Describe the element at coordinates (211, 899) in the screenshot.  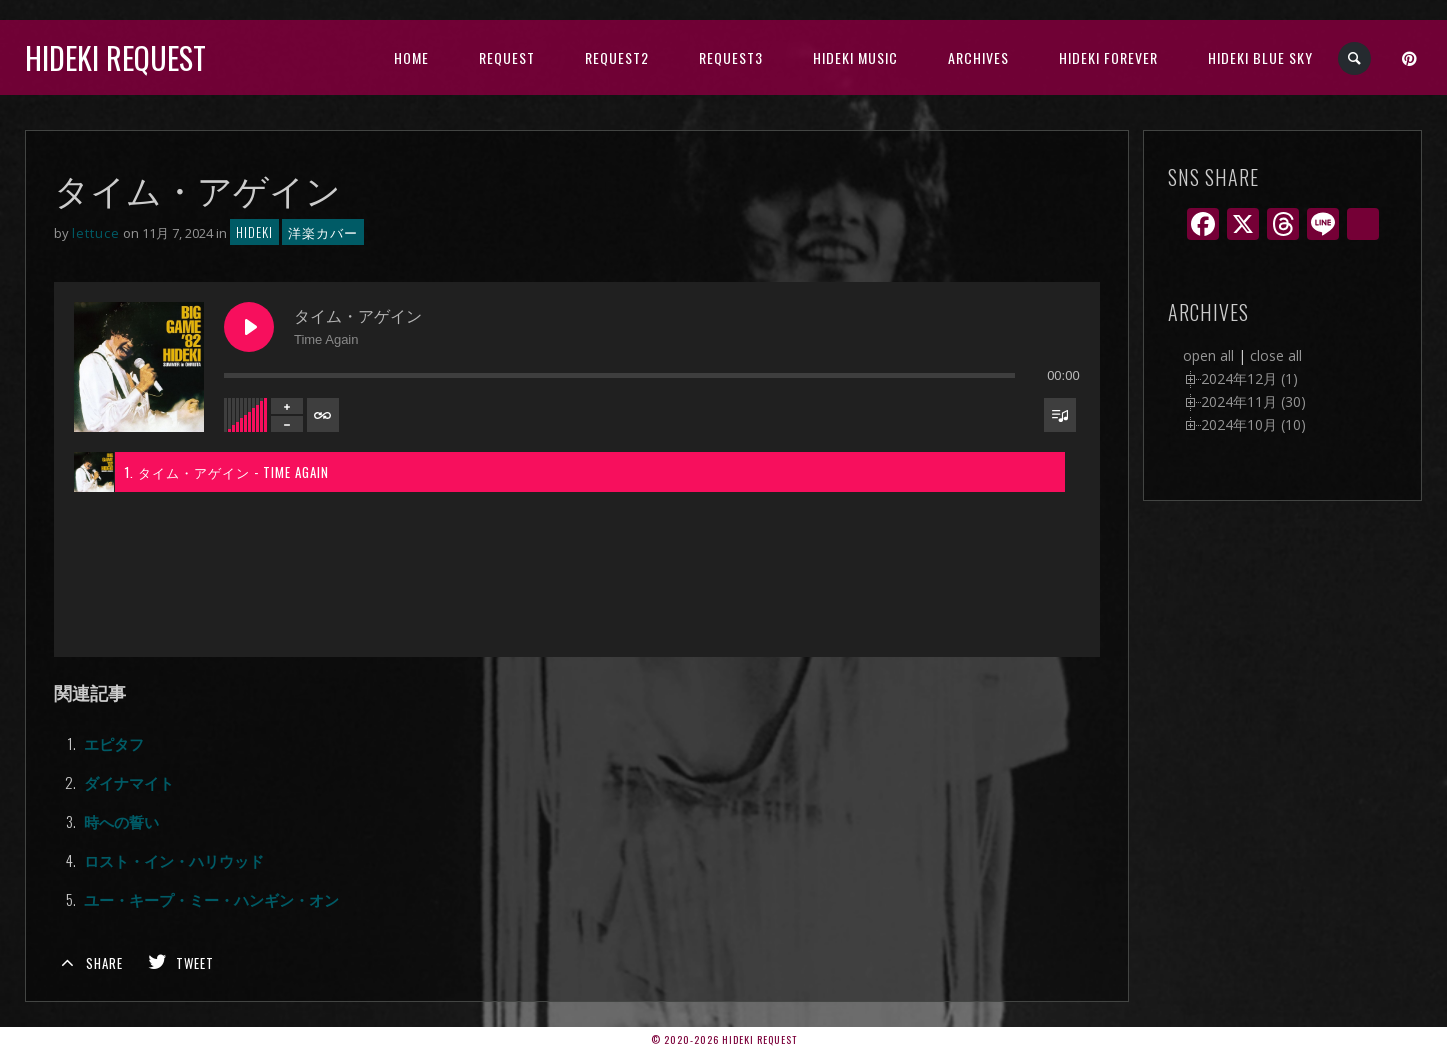
I see `ユー・キープ・ミー・ハンギン・オン` at that location.